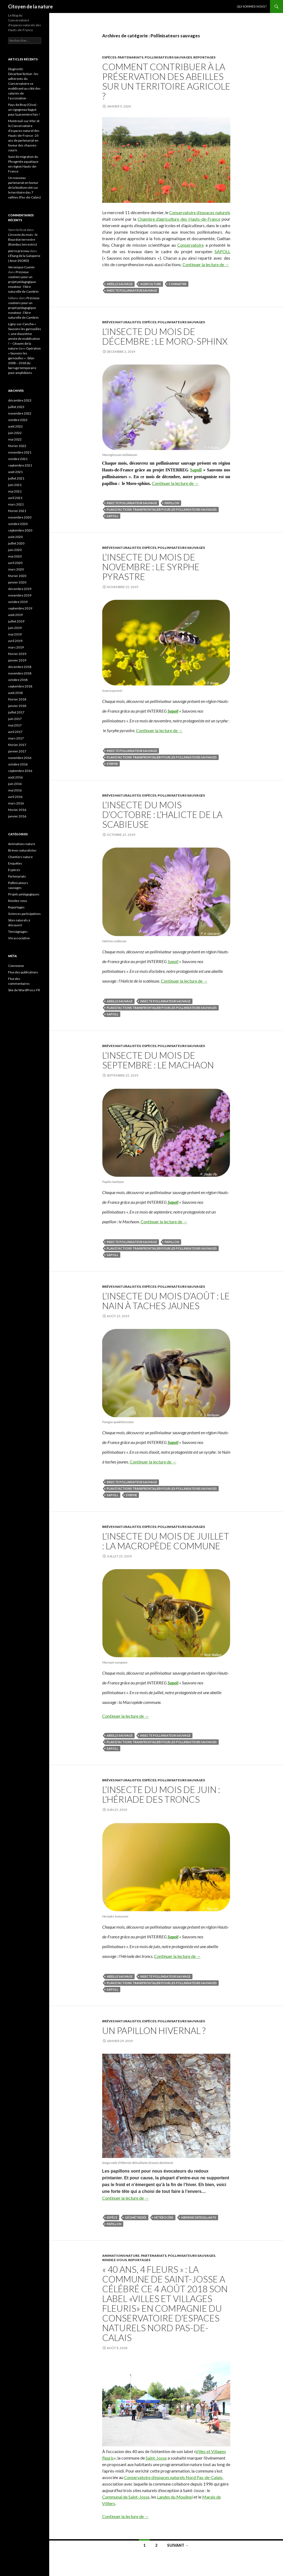  I want to click on mars 2021, so click(16, 504).